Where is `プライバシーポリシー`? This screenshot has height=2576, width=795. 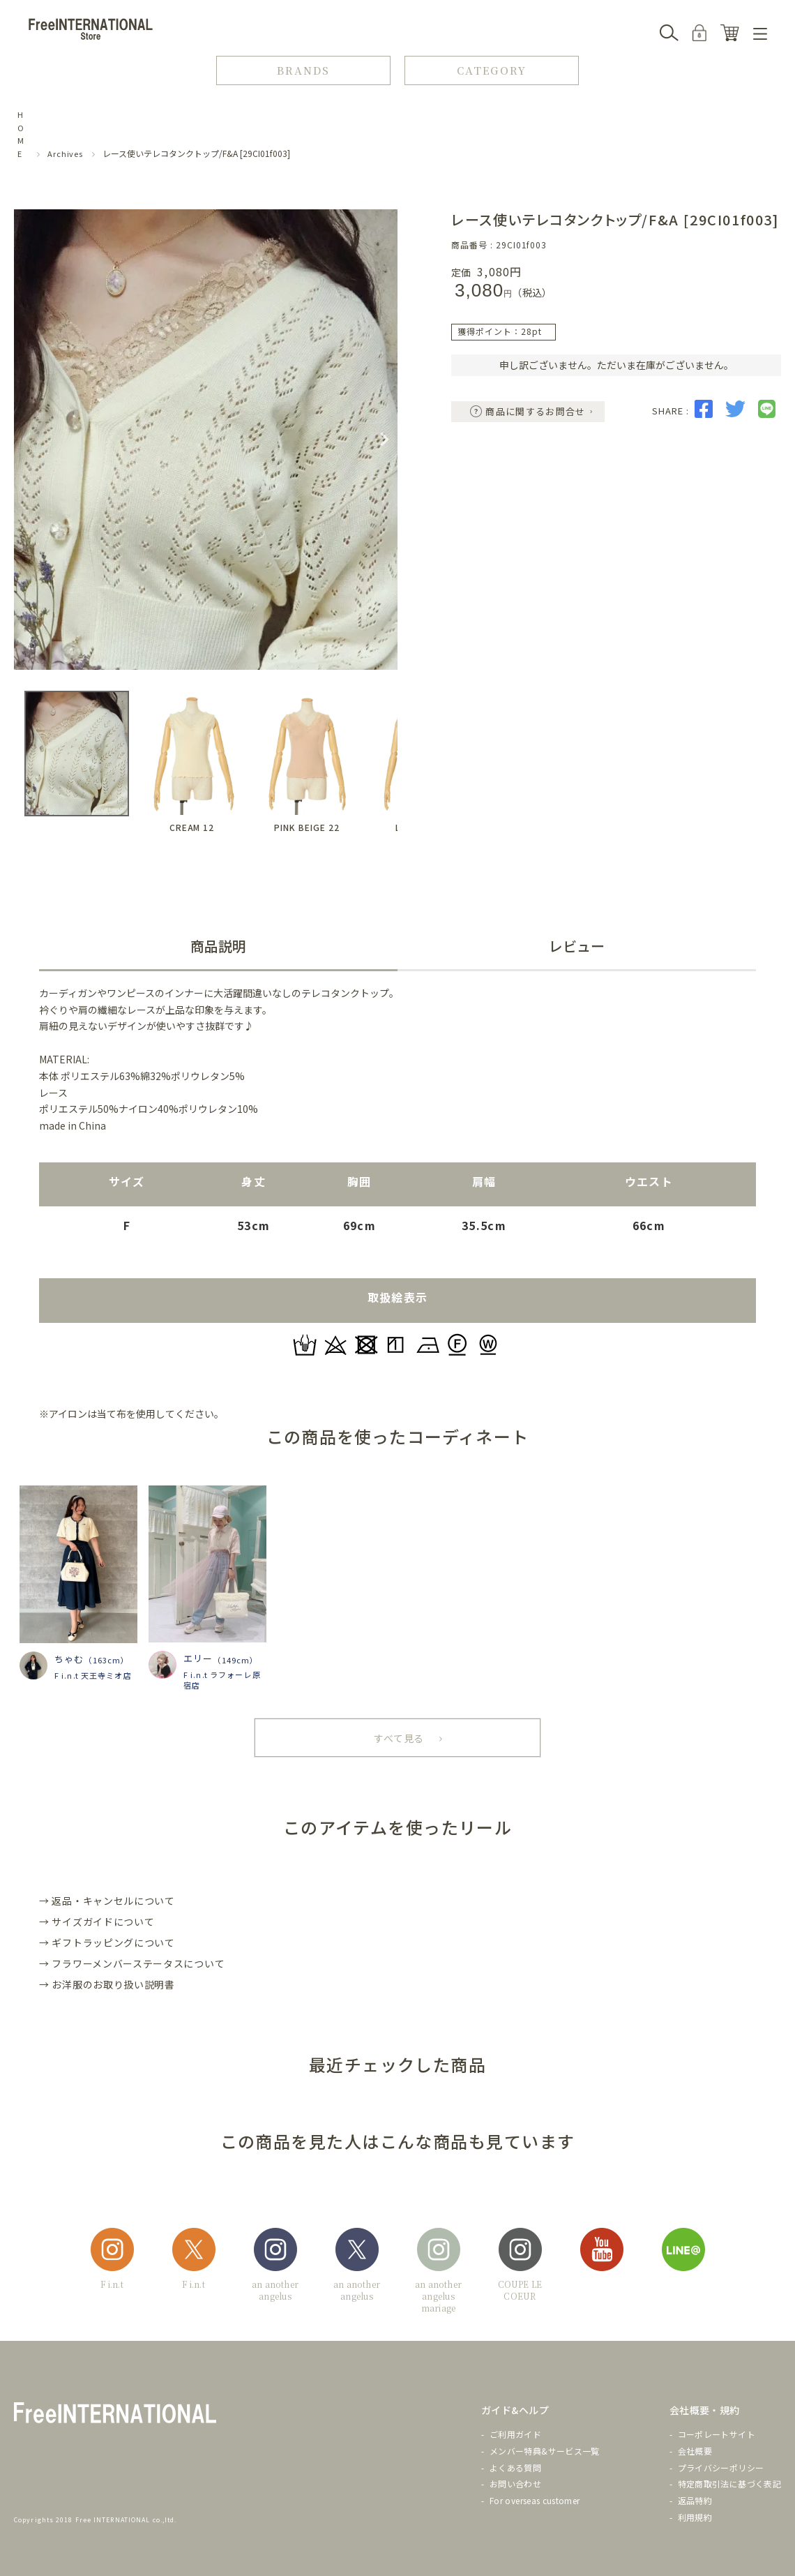
プライバシーポリシー is located at coordinates (721, 2467).